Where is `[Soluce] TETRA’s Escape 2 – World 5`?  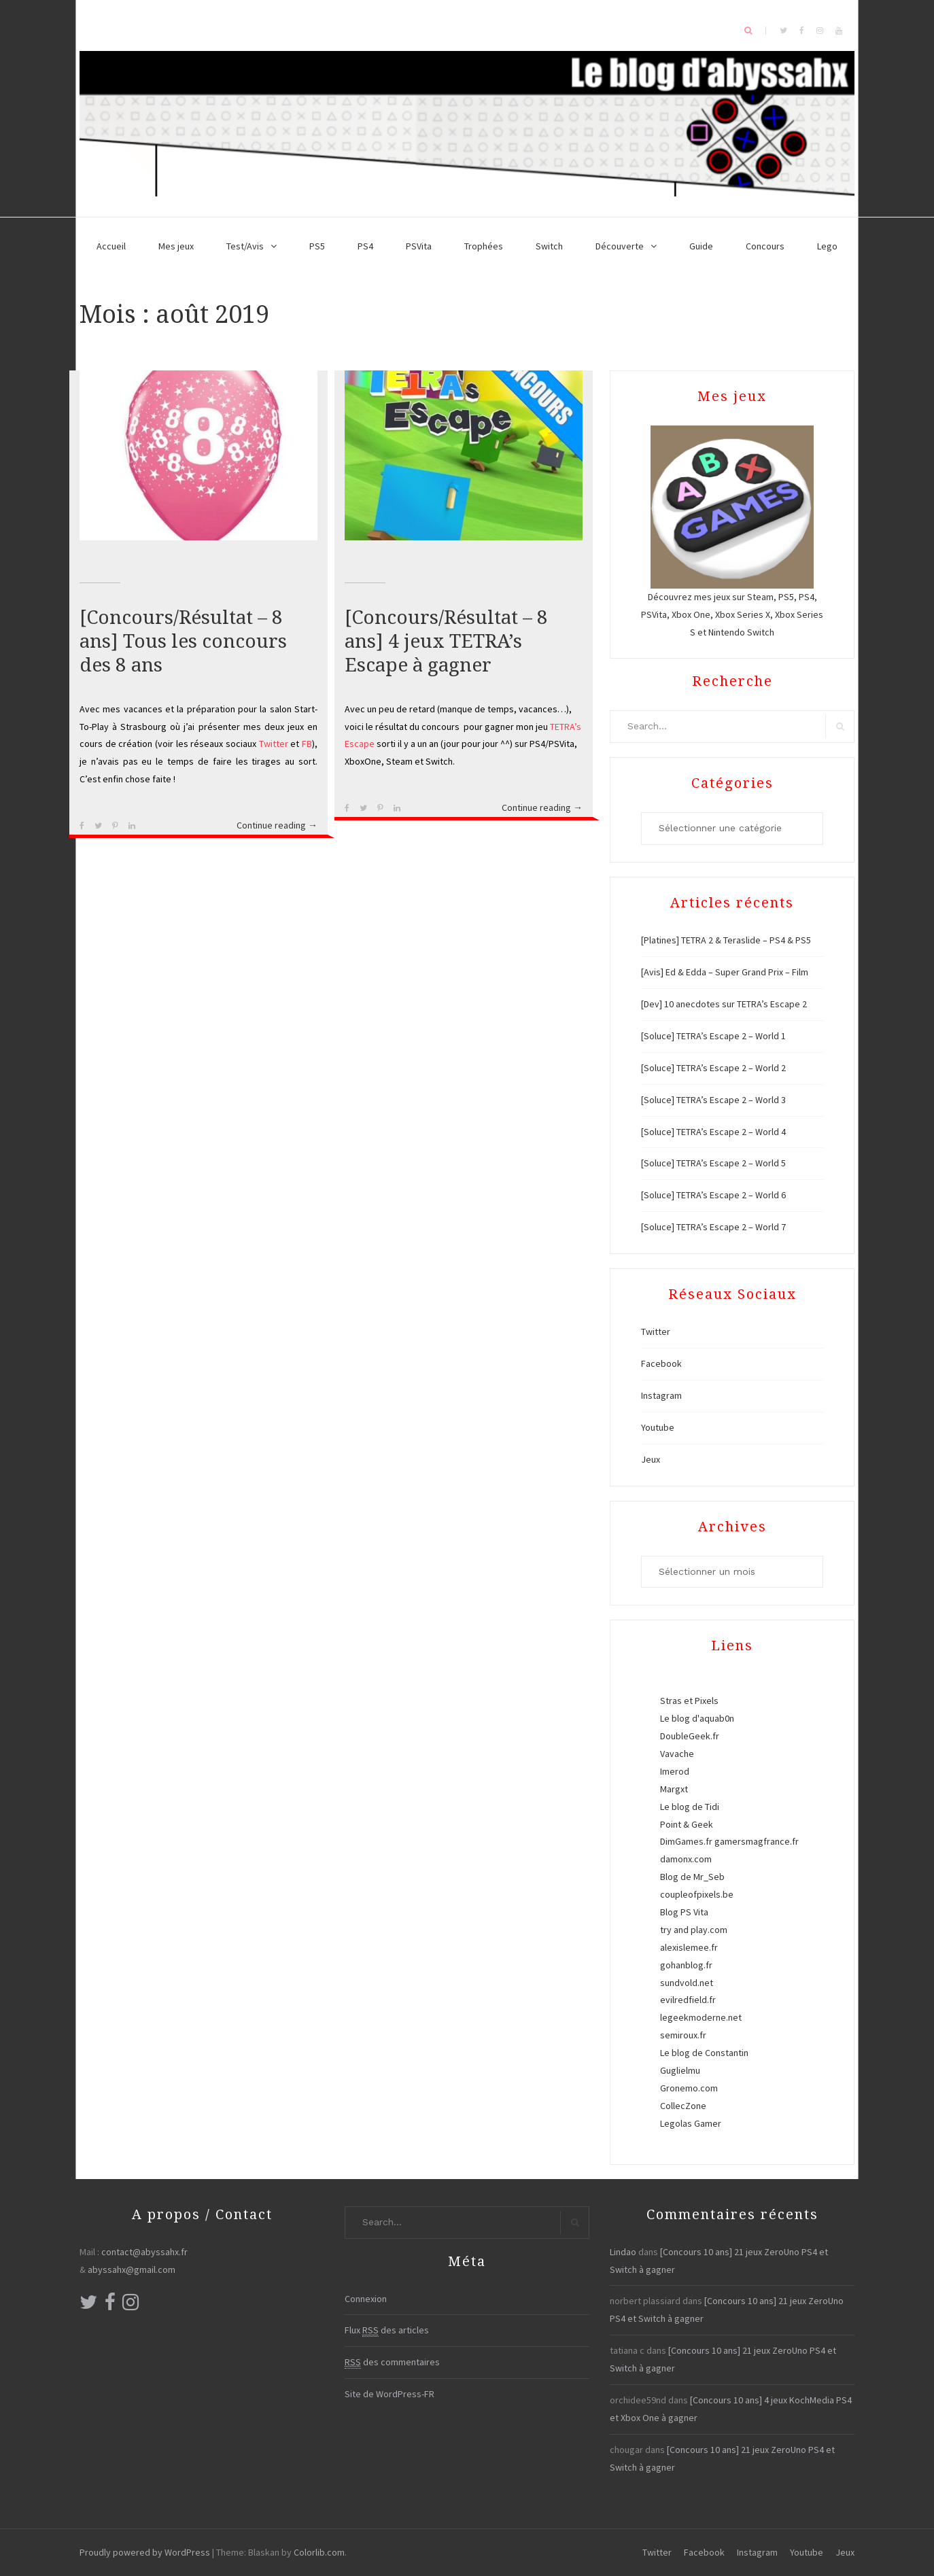 [Soluce] TETRA’s Escape 2 – World 5 is located at coordinates (713, 1163).